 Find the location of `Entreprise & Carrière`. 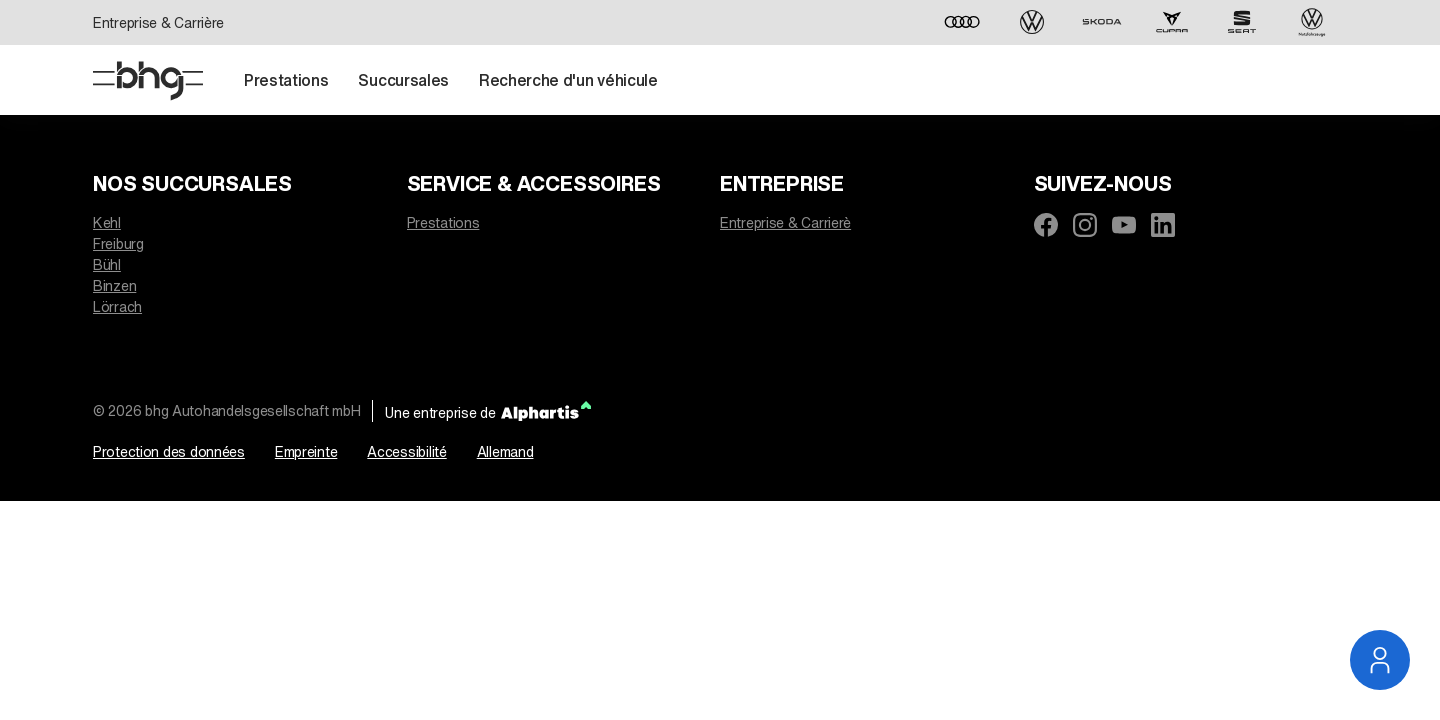

Entreprise & Carrière is located at coordinates (158, 22).